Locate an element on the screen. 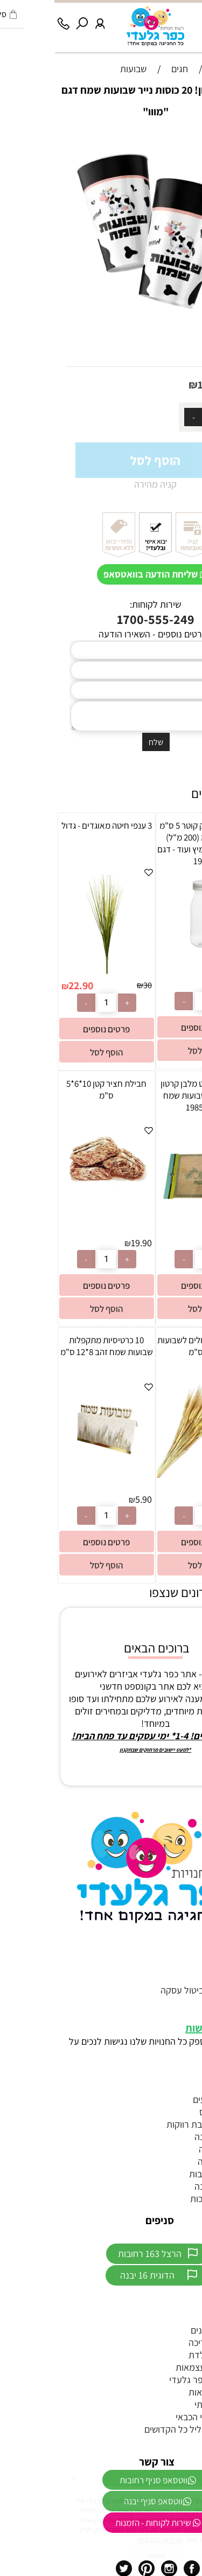 The image size is (202, 2576). צור קשר is located at coordinates (181, 1977).